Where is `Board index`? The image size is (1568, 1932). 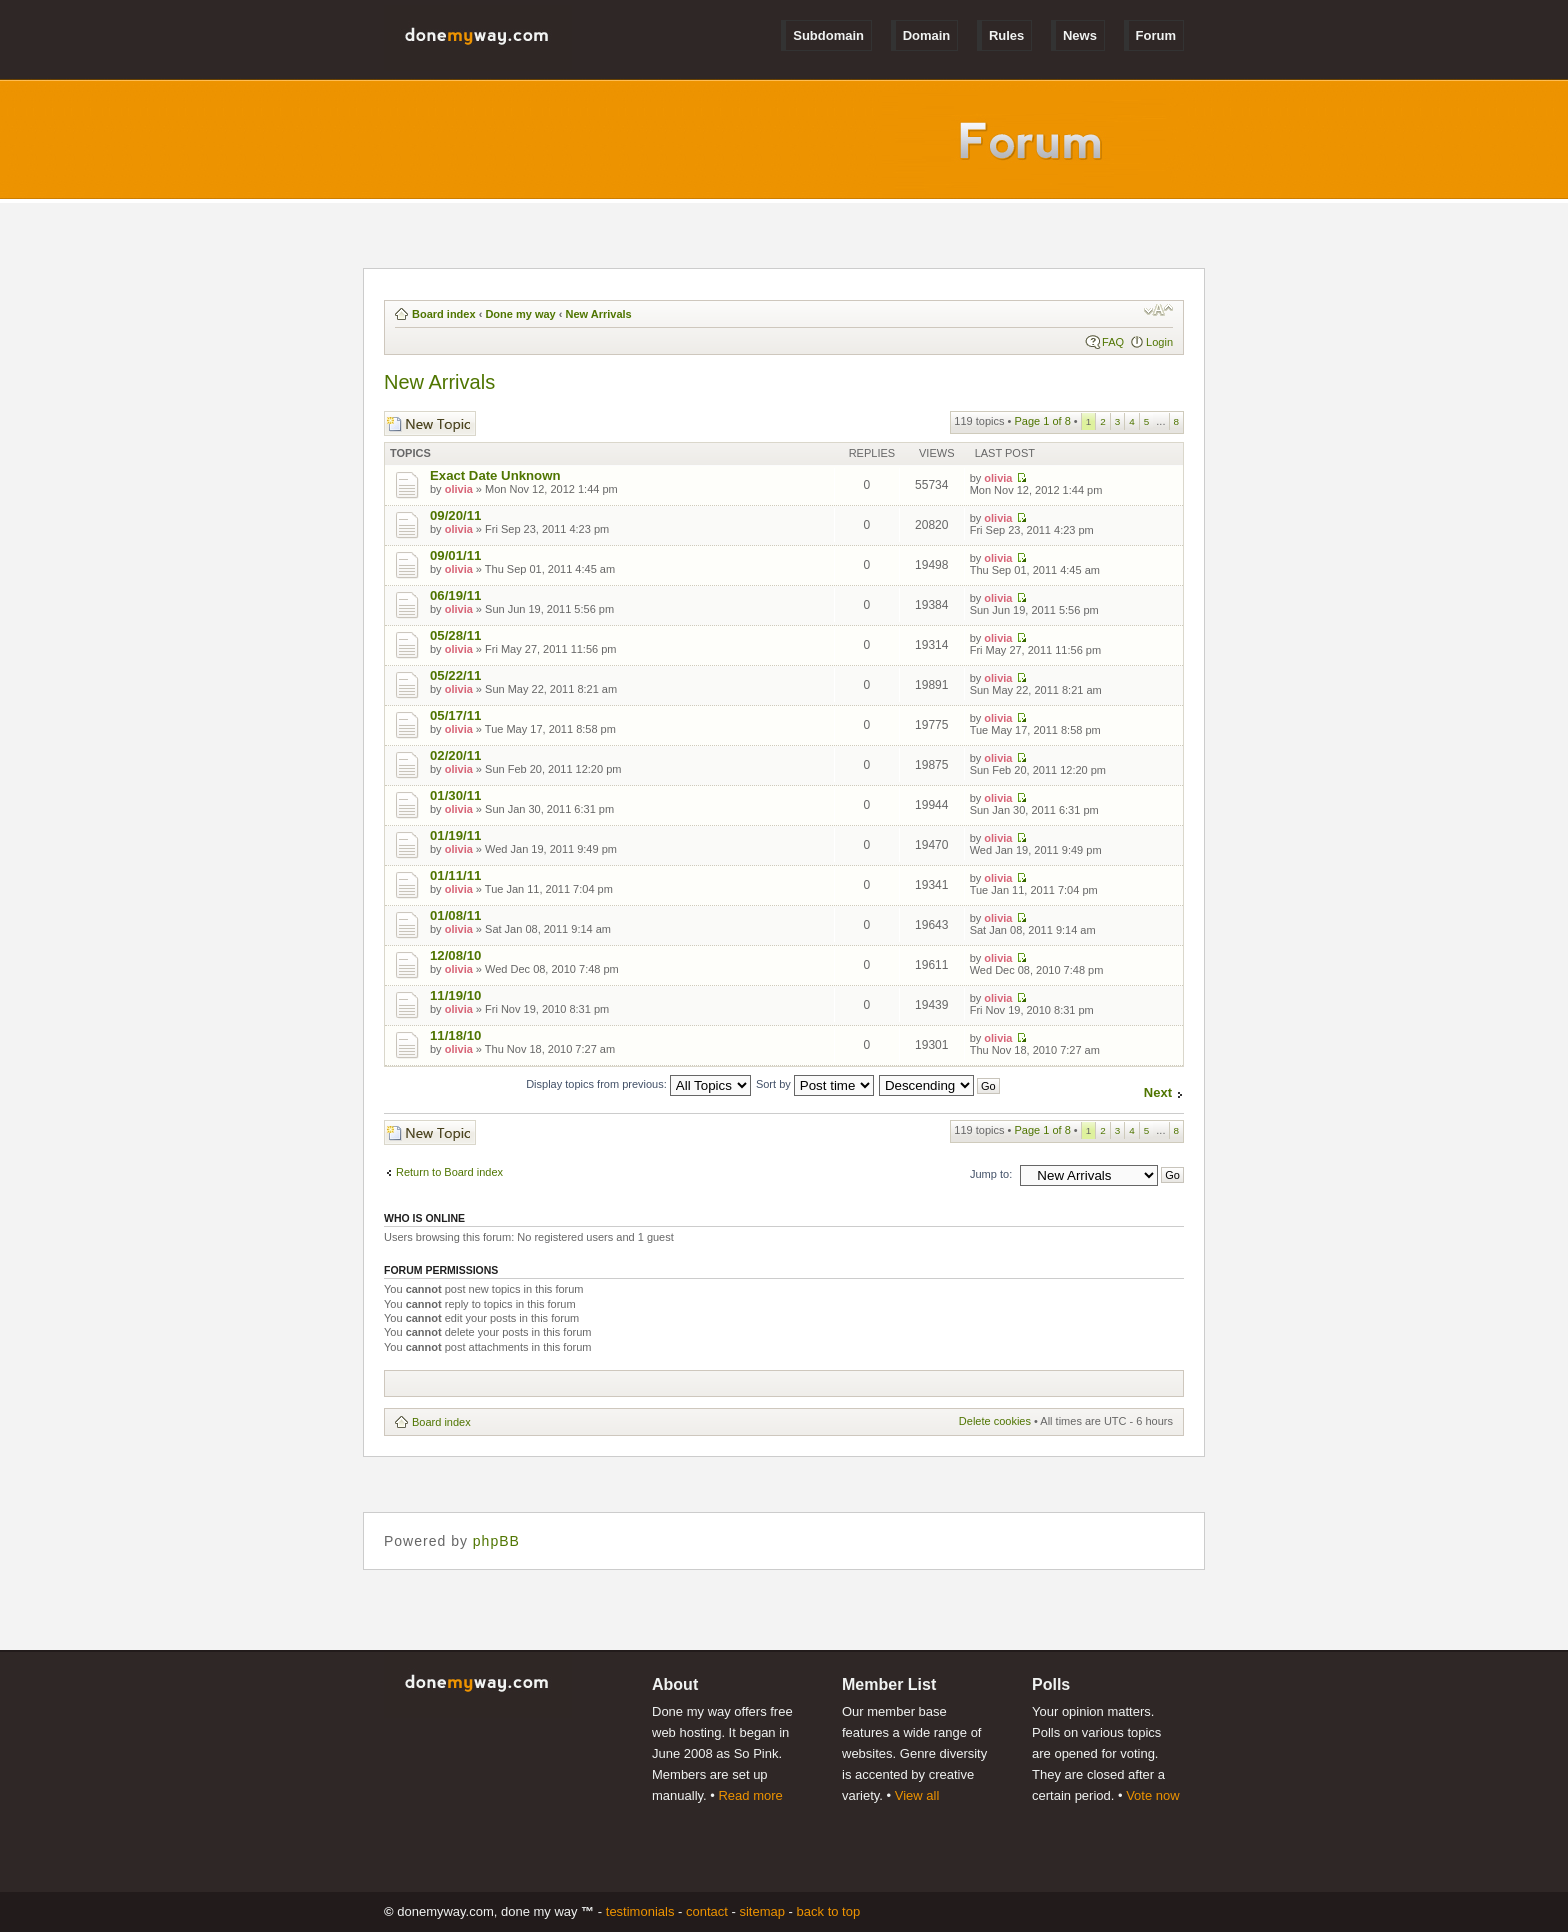
Board index is located at coordinates (444, 314).